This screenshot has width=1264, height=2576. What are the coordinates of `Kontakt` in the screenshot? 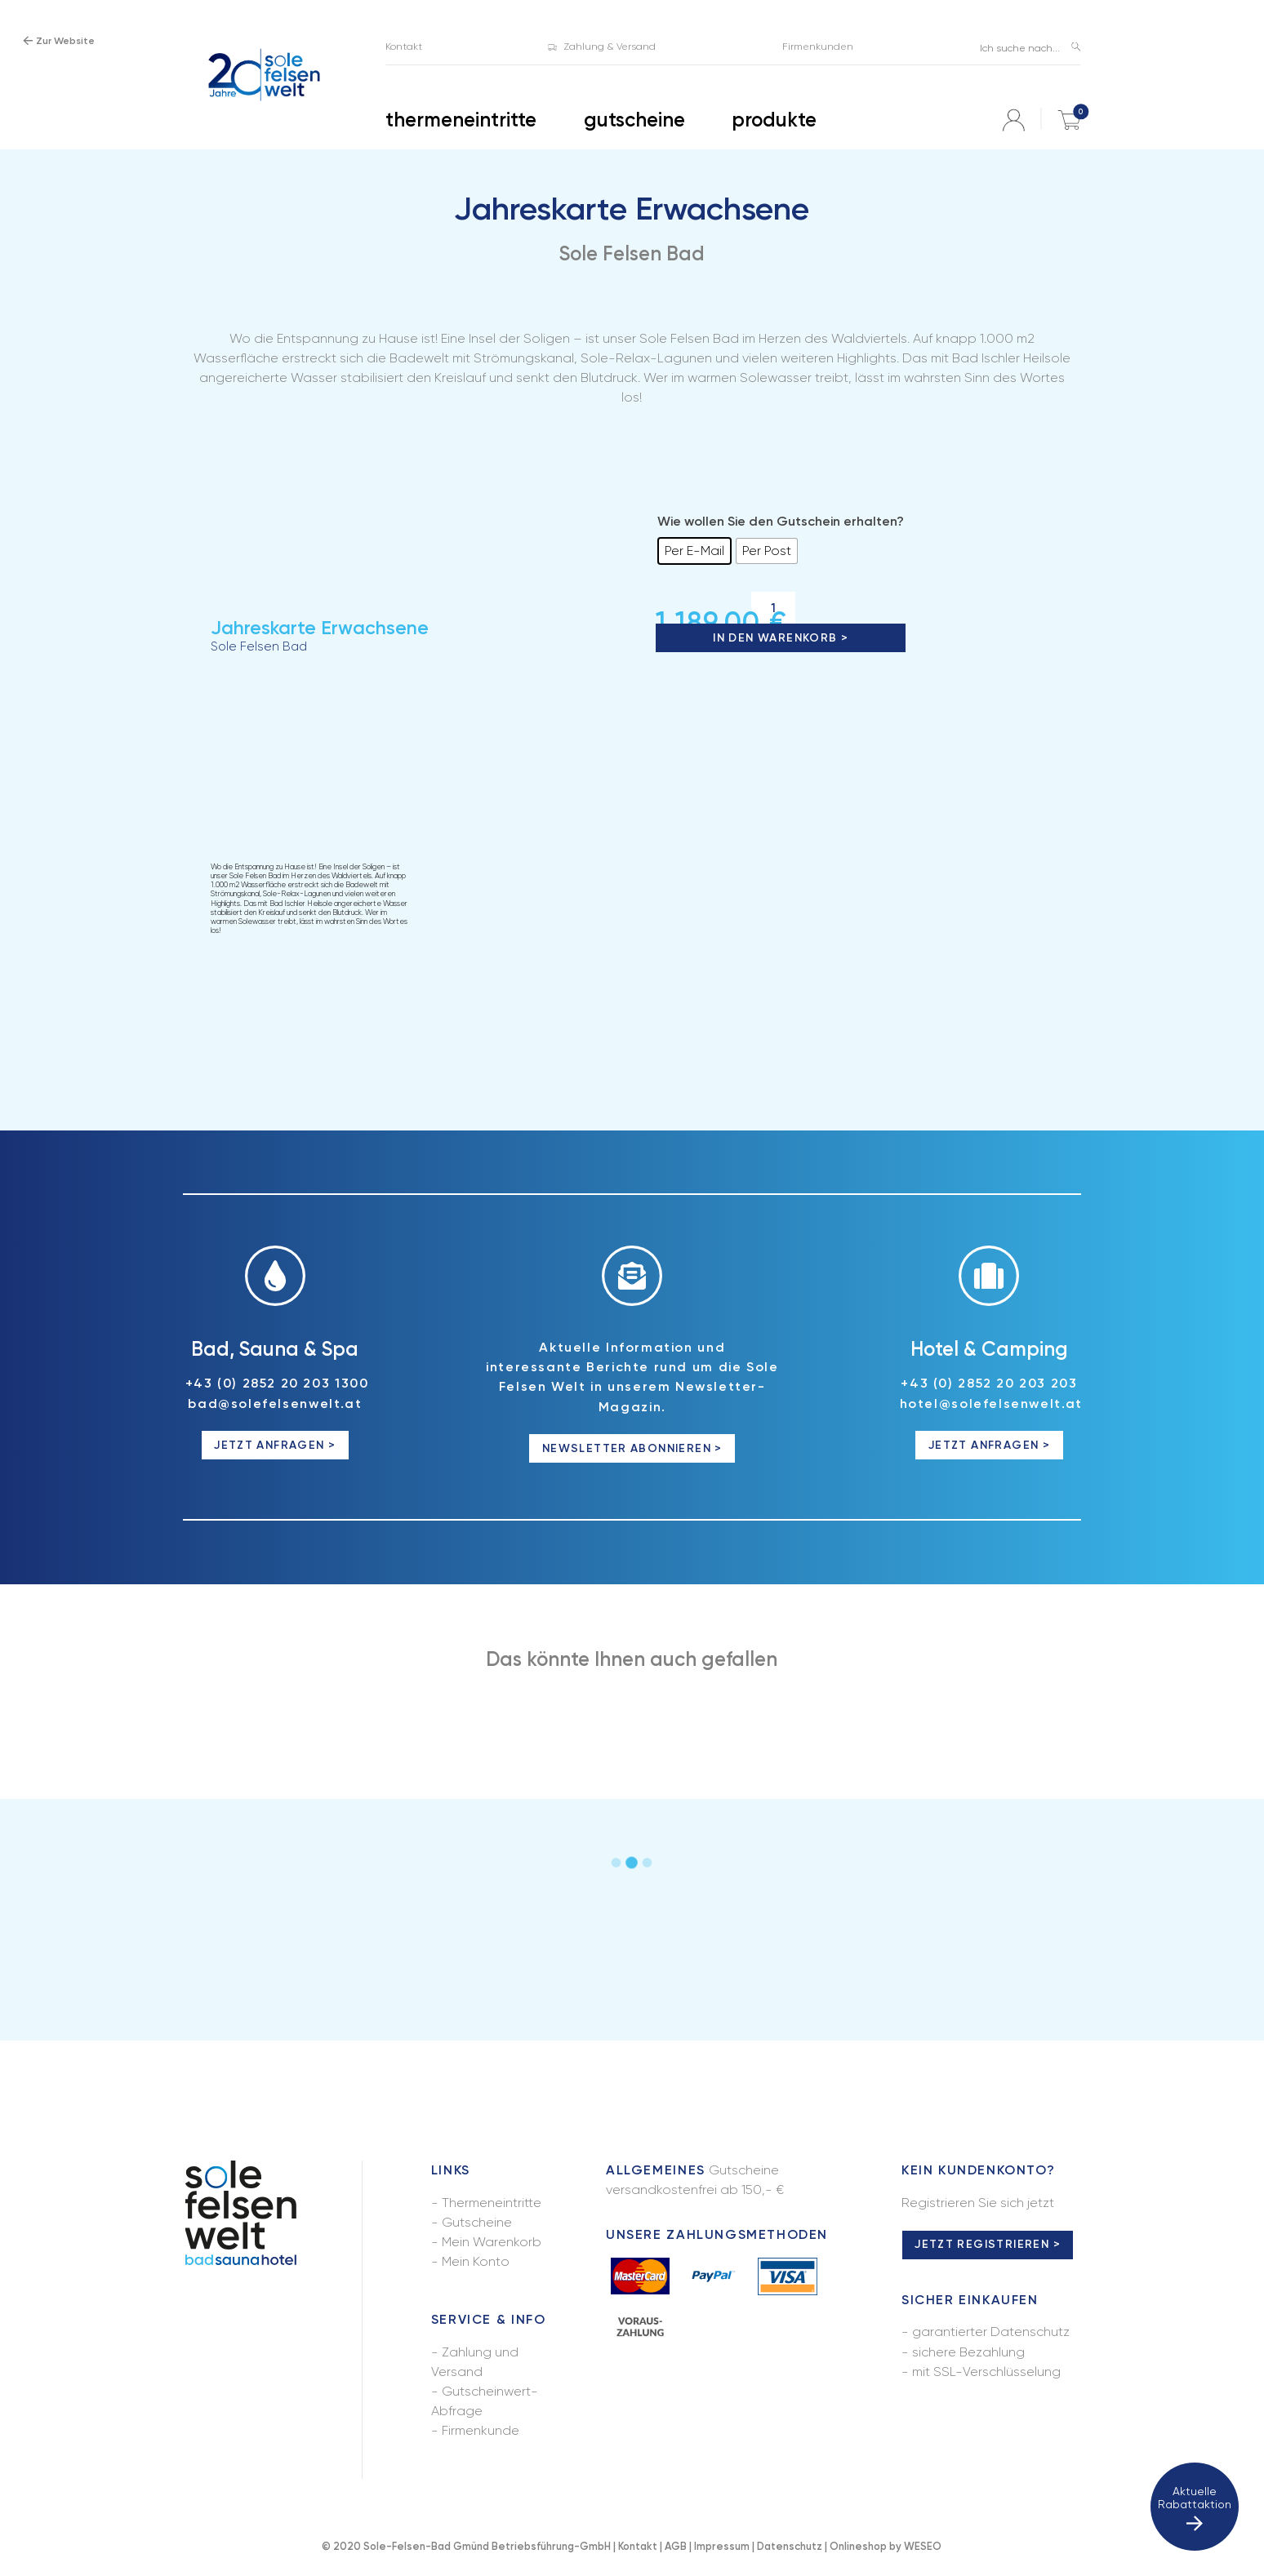 It's located at (637, 2546).